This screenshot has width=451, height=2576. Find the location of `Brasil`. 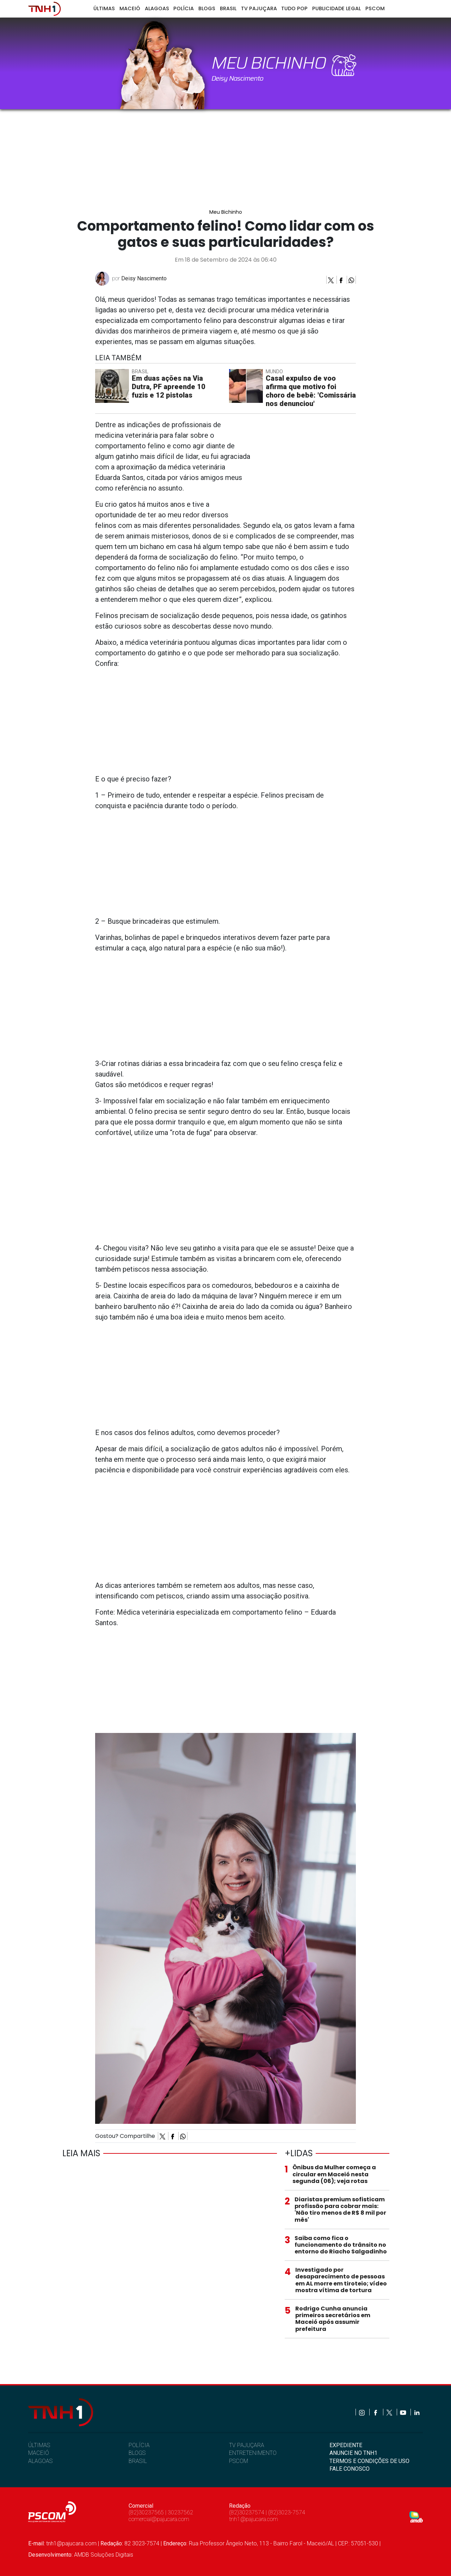

Brasil is located at coordinates (228, 8).